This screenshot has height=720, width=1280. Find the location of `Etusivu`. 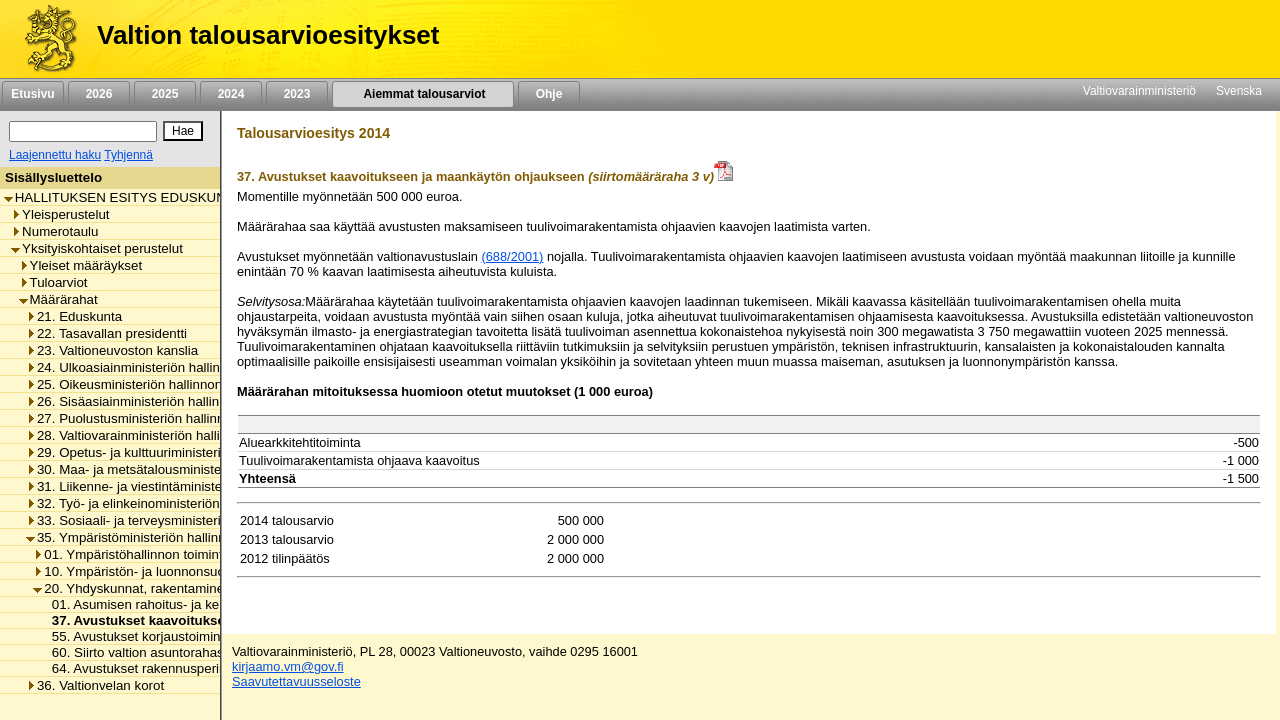

Etusivu is located at coordinates (32, 94).